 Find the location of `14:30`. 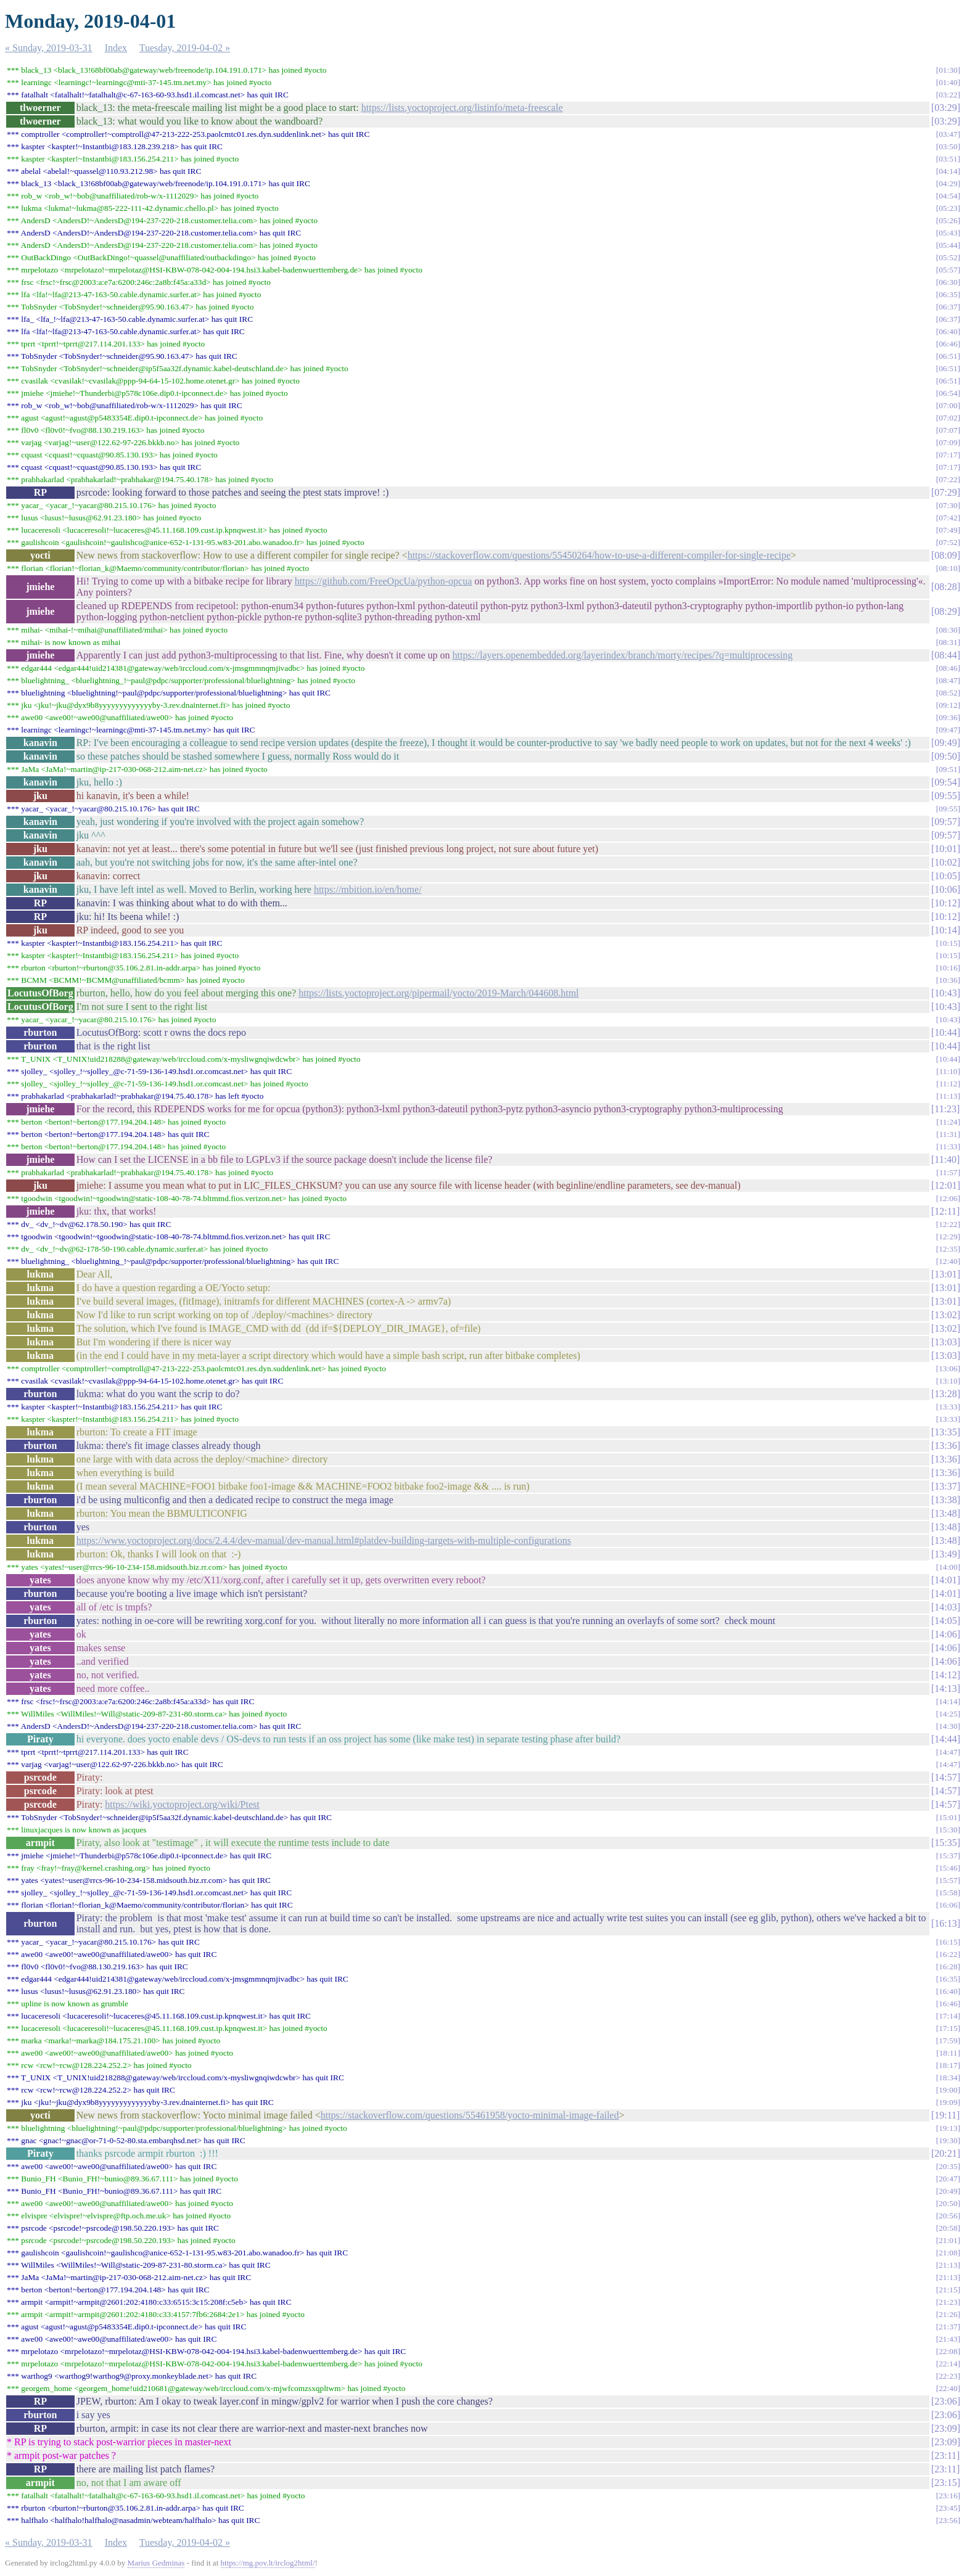

14:30 is located at coordinates (948, 1726).